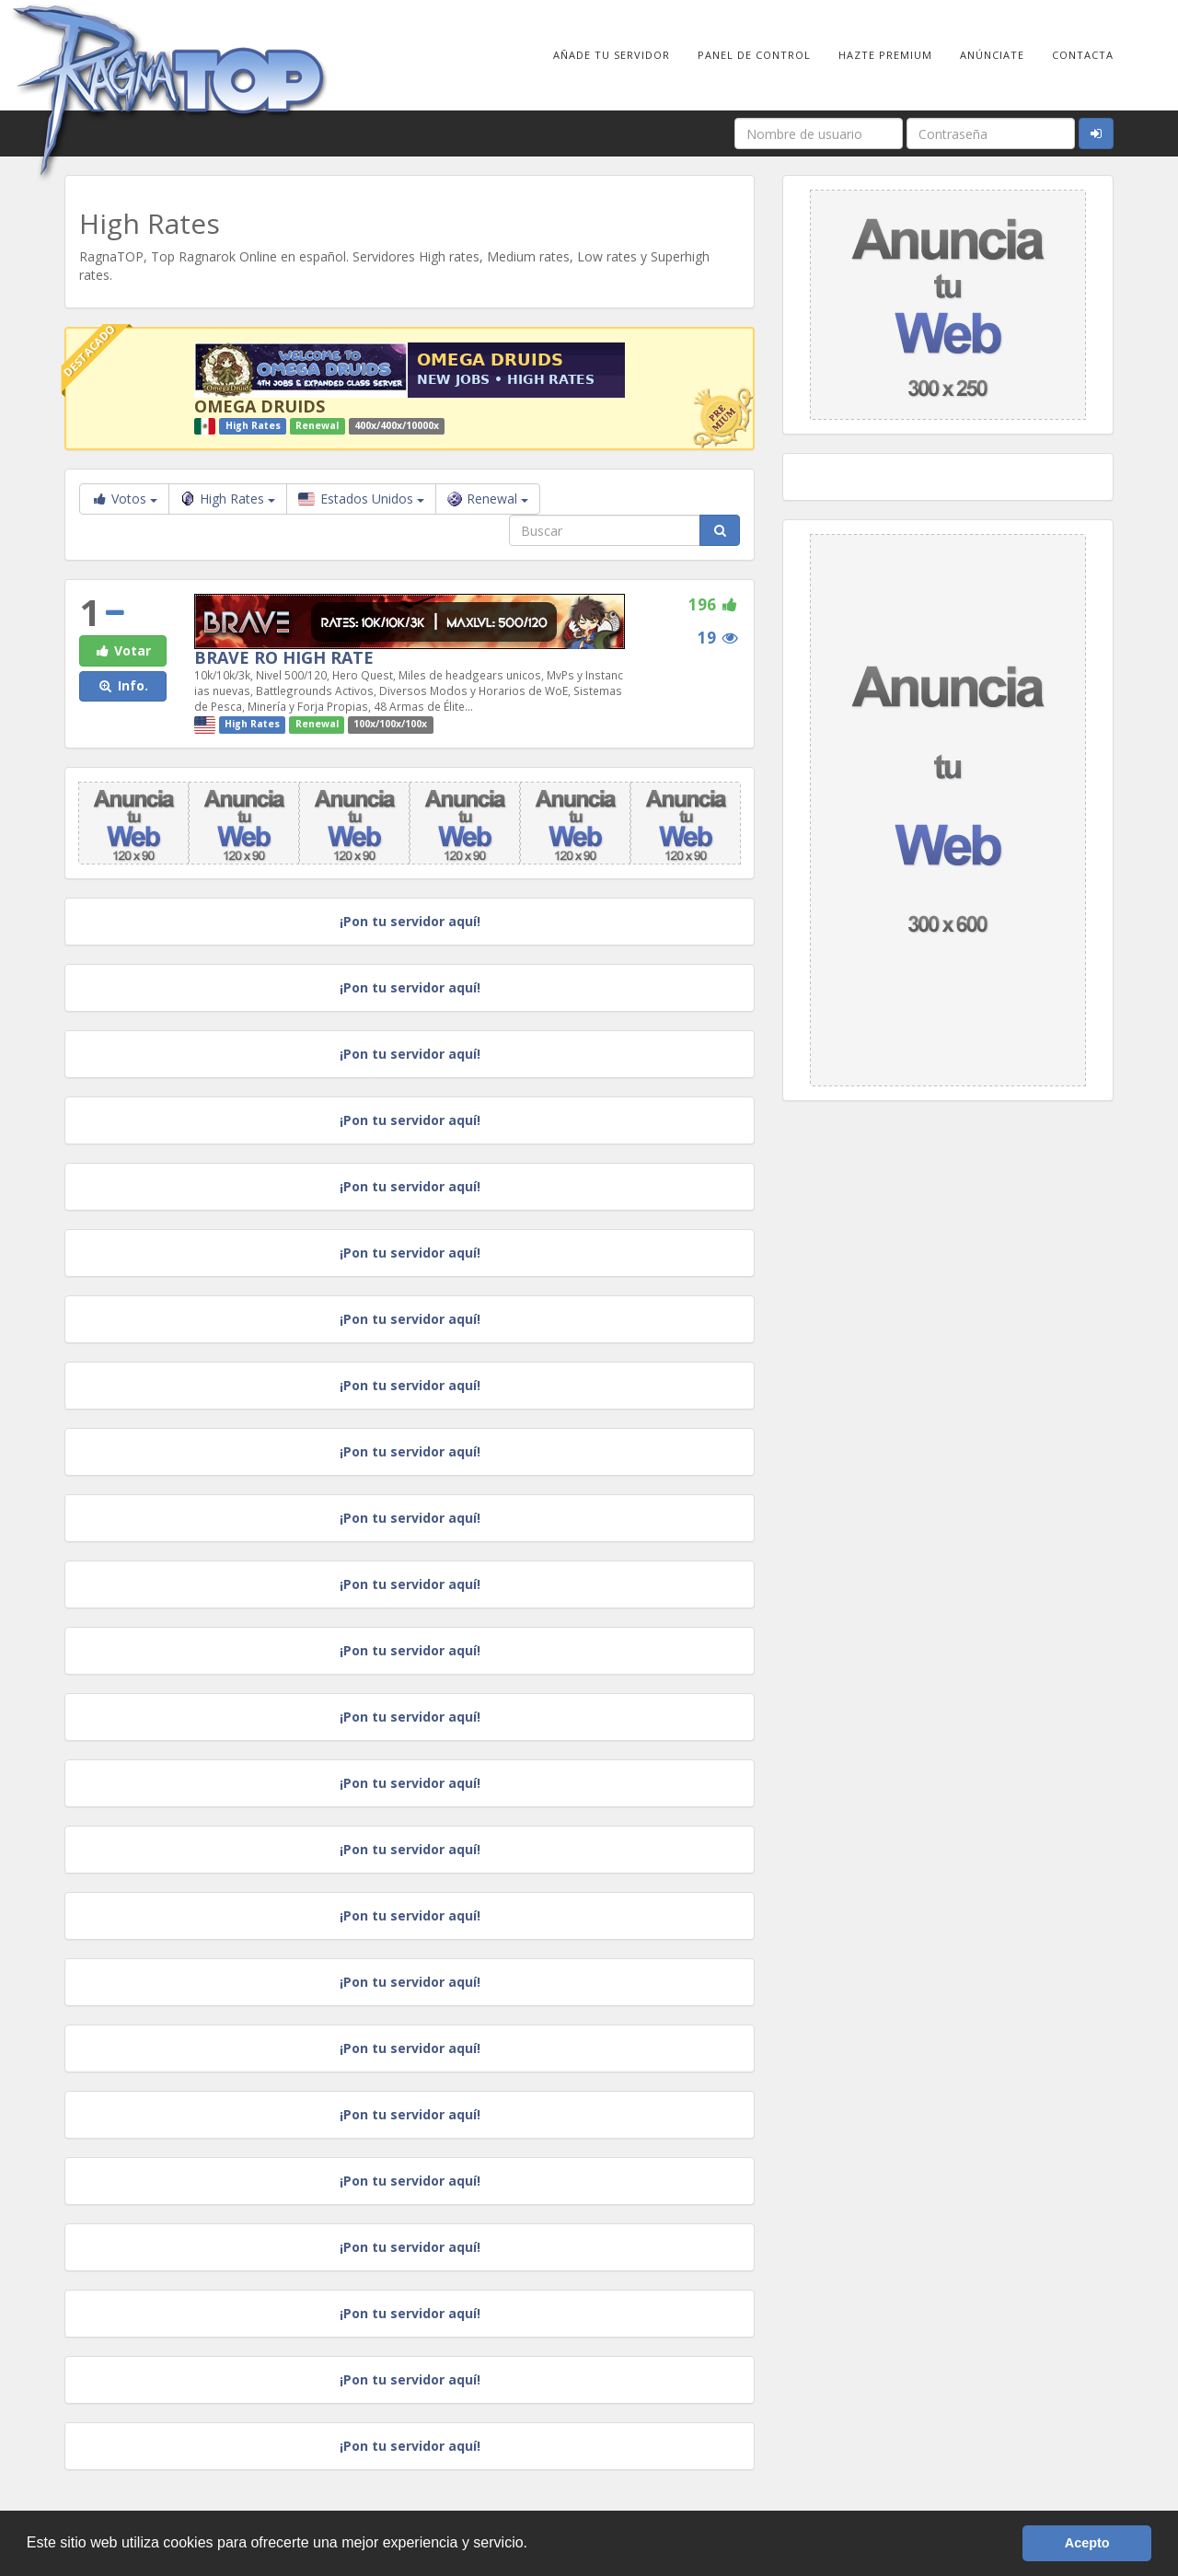 This screenshot has height=2576, width=1178. What do you see at coordinates (122, 650) in the screenshot?
I see `Votar [button]` at bounding box center [122, 650].